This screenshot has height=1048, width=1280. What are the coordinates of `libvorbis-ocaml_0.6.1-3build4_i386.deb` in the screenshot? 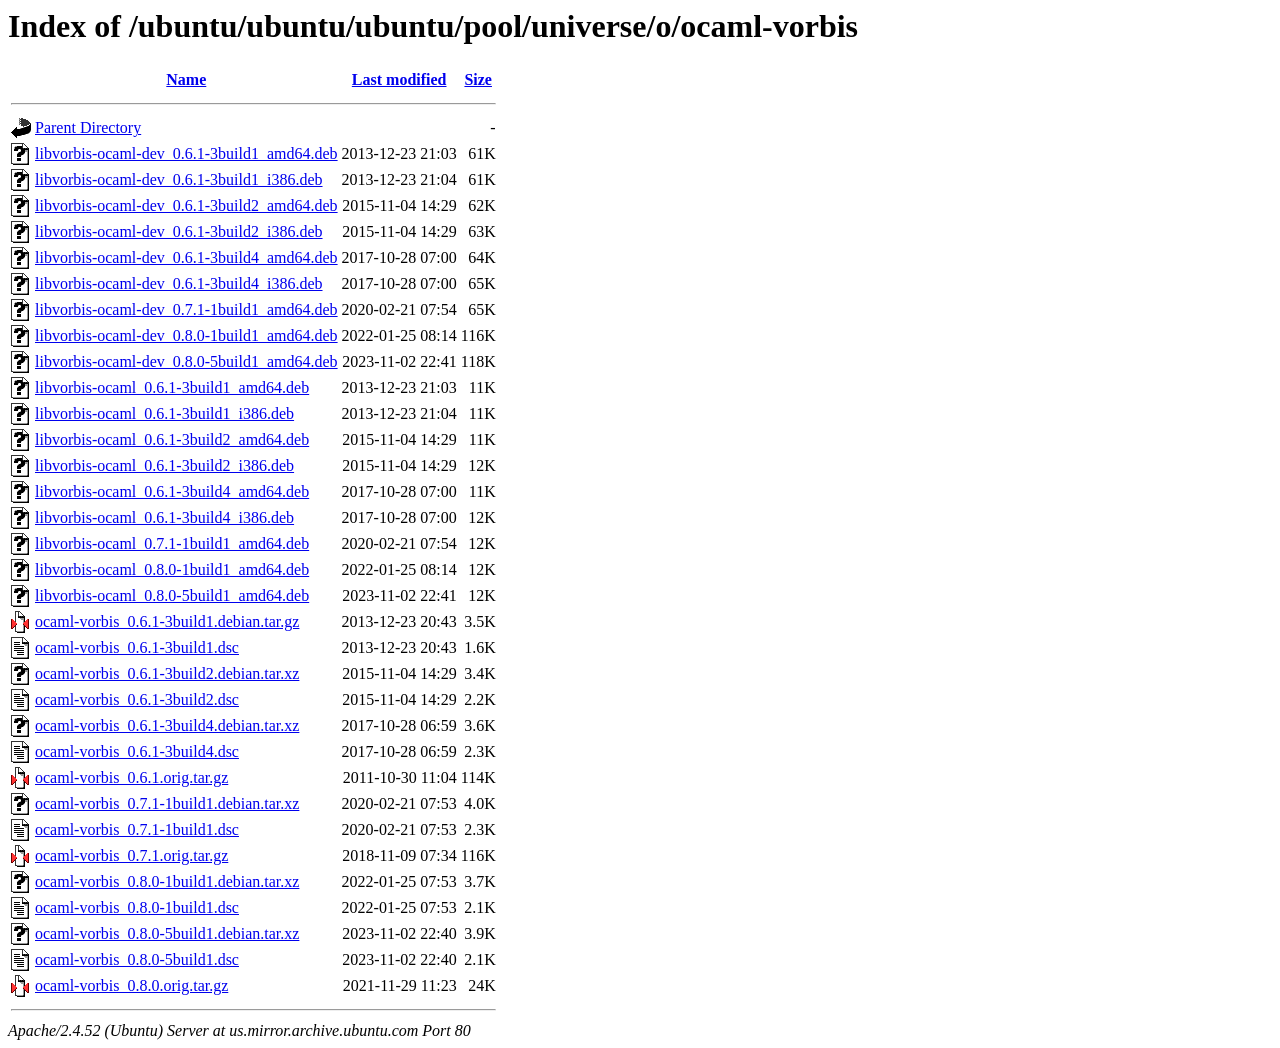 It's located at (164, 517).